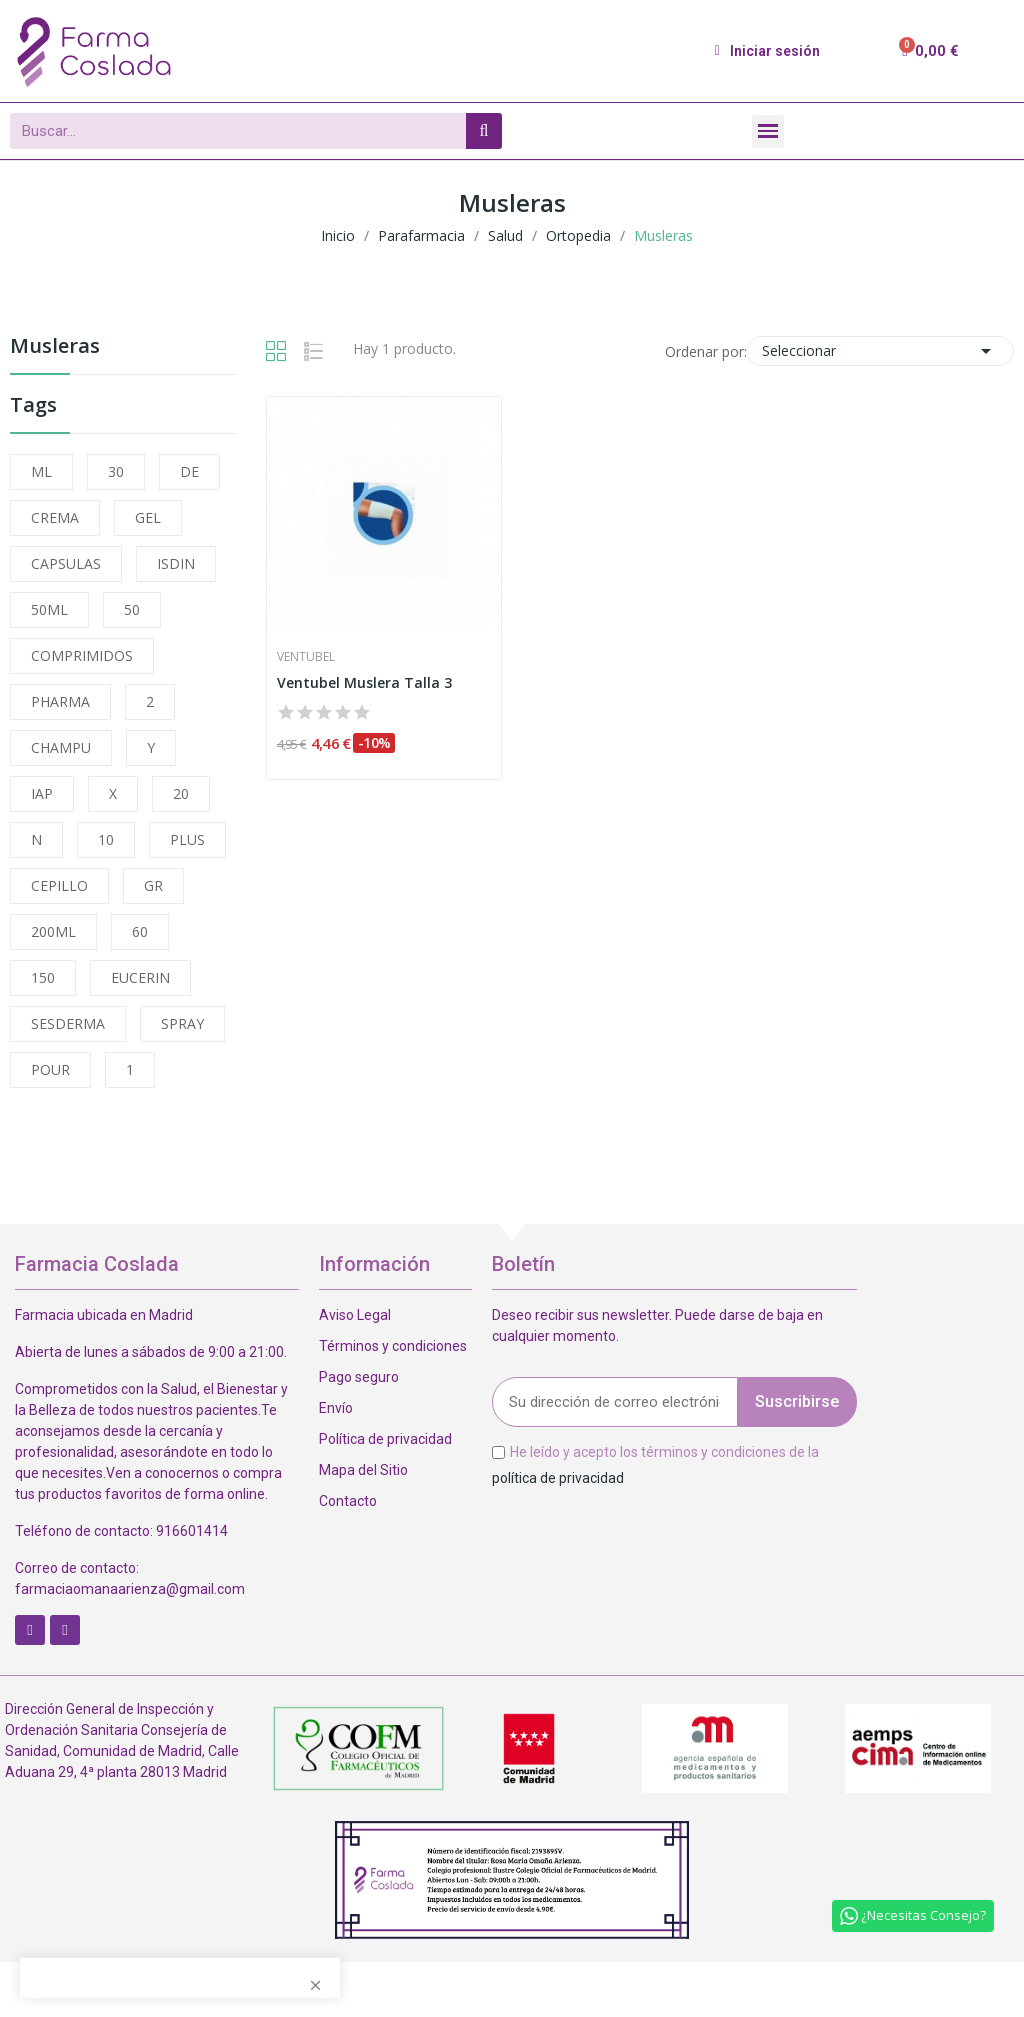 The image size is (1024, 2017). Describe the element at coordinates (187, 839) in the screenshot. I see `PLUS` at that location.